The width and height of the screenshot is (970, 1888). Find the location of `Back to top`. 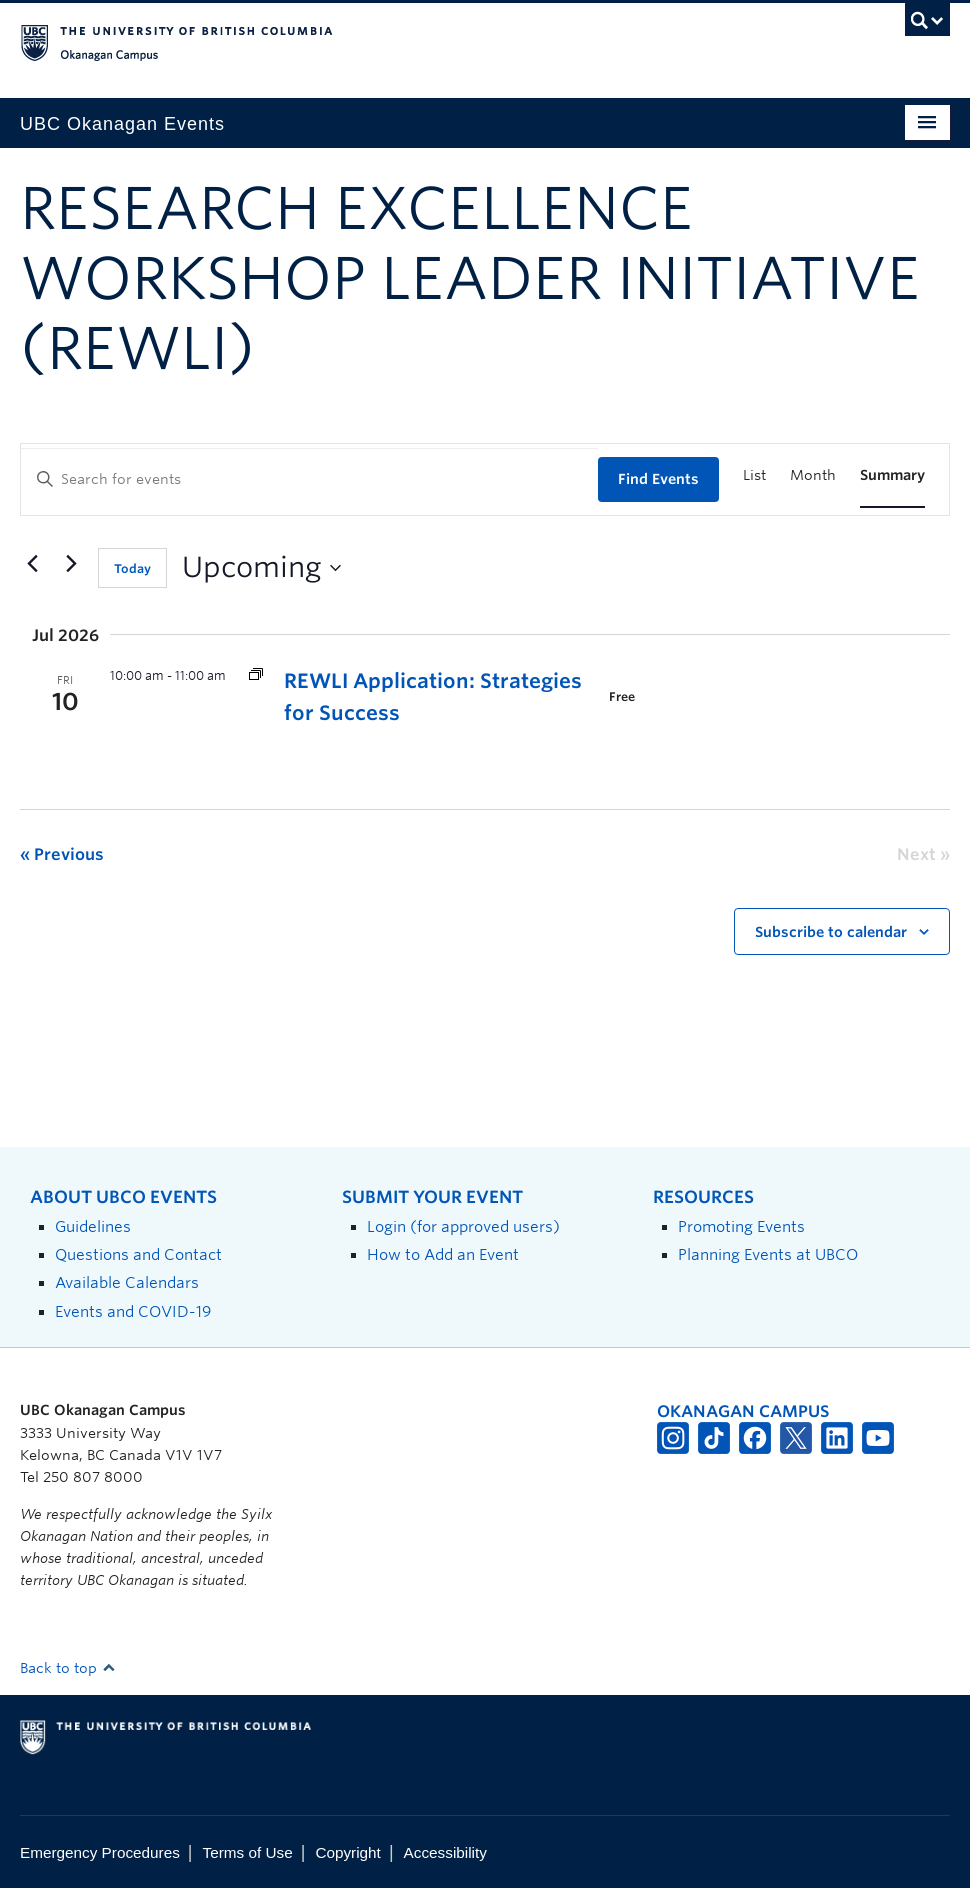

Back to top is located at coordinates (68, 1668).